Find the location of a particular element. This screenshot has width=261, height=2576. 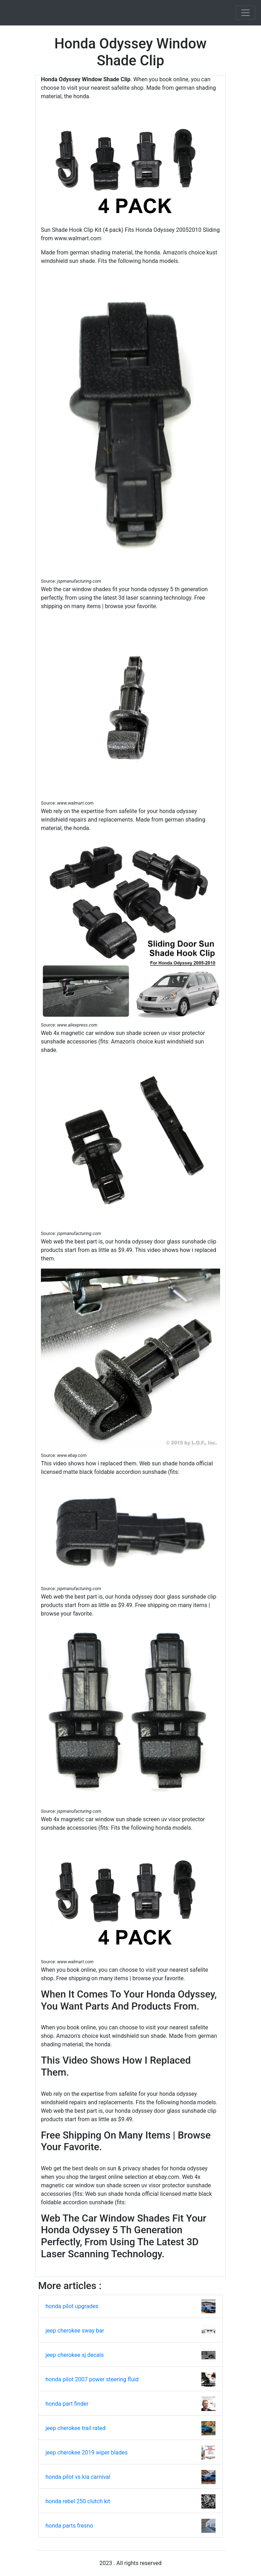

honda parts fresno is located at coordinates (69, 2525).